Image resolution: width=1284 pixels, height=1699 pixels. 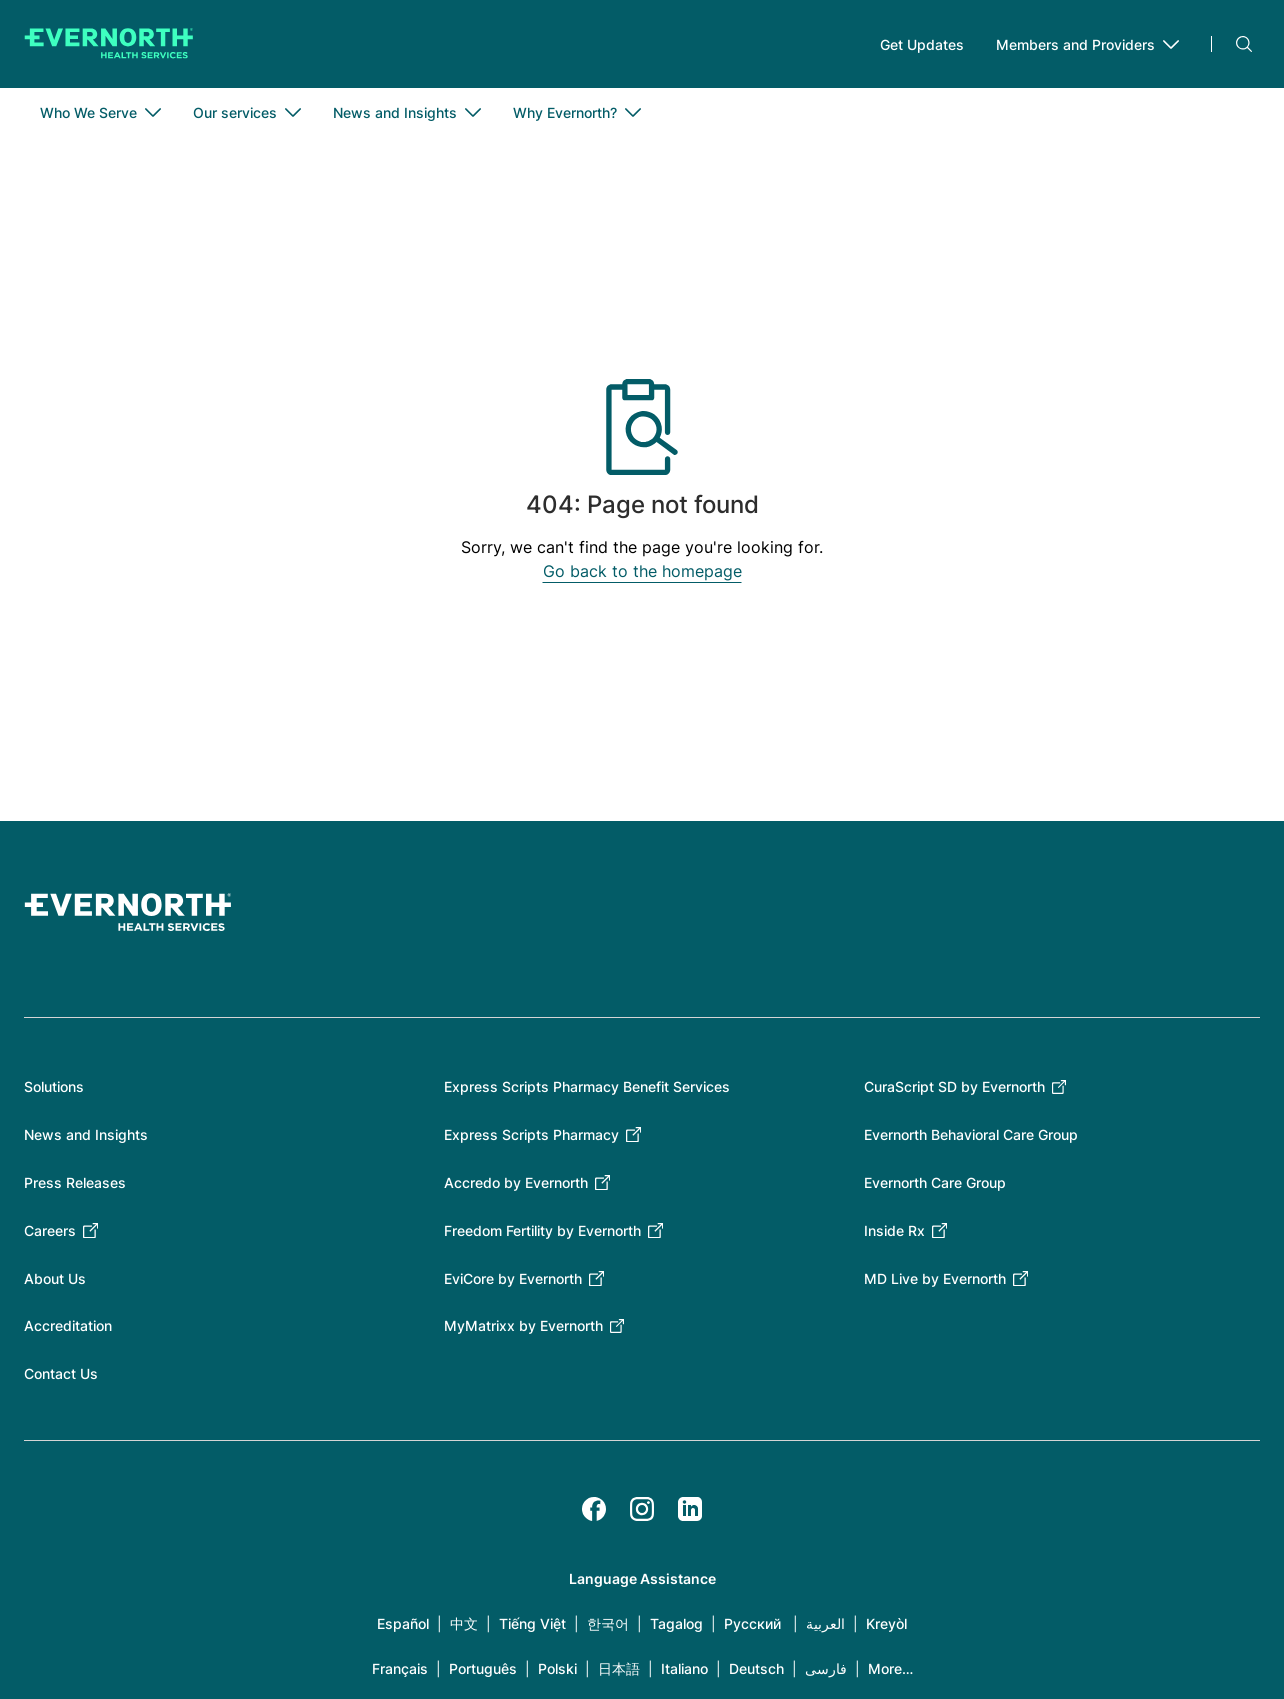 I want to click on فارسی, so click(x=826, y=1668).